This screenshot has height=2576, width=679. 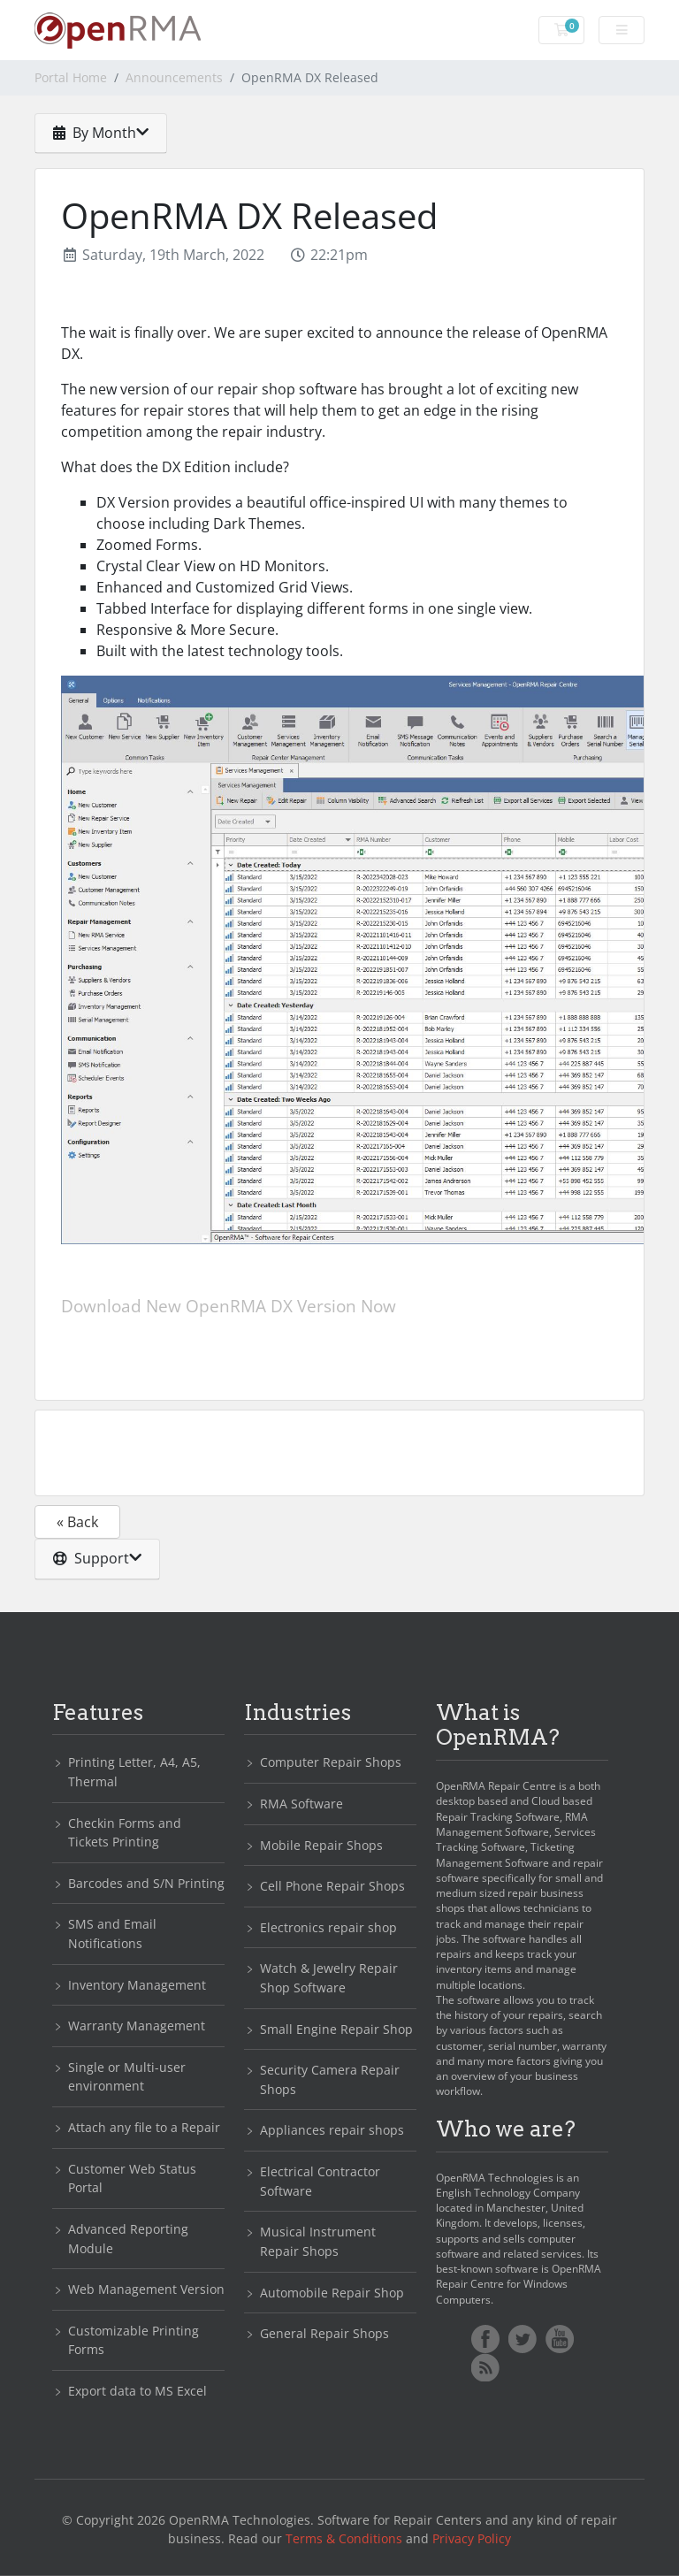 I want to click on Mobile Repair Shops, so click(x=321, y=1845).